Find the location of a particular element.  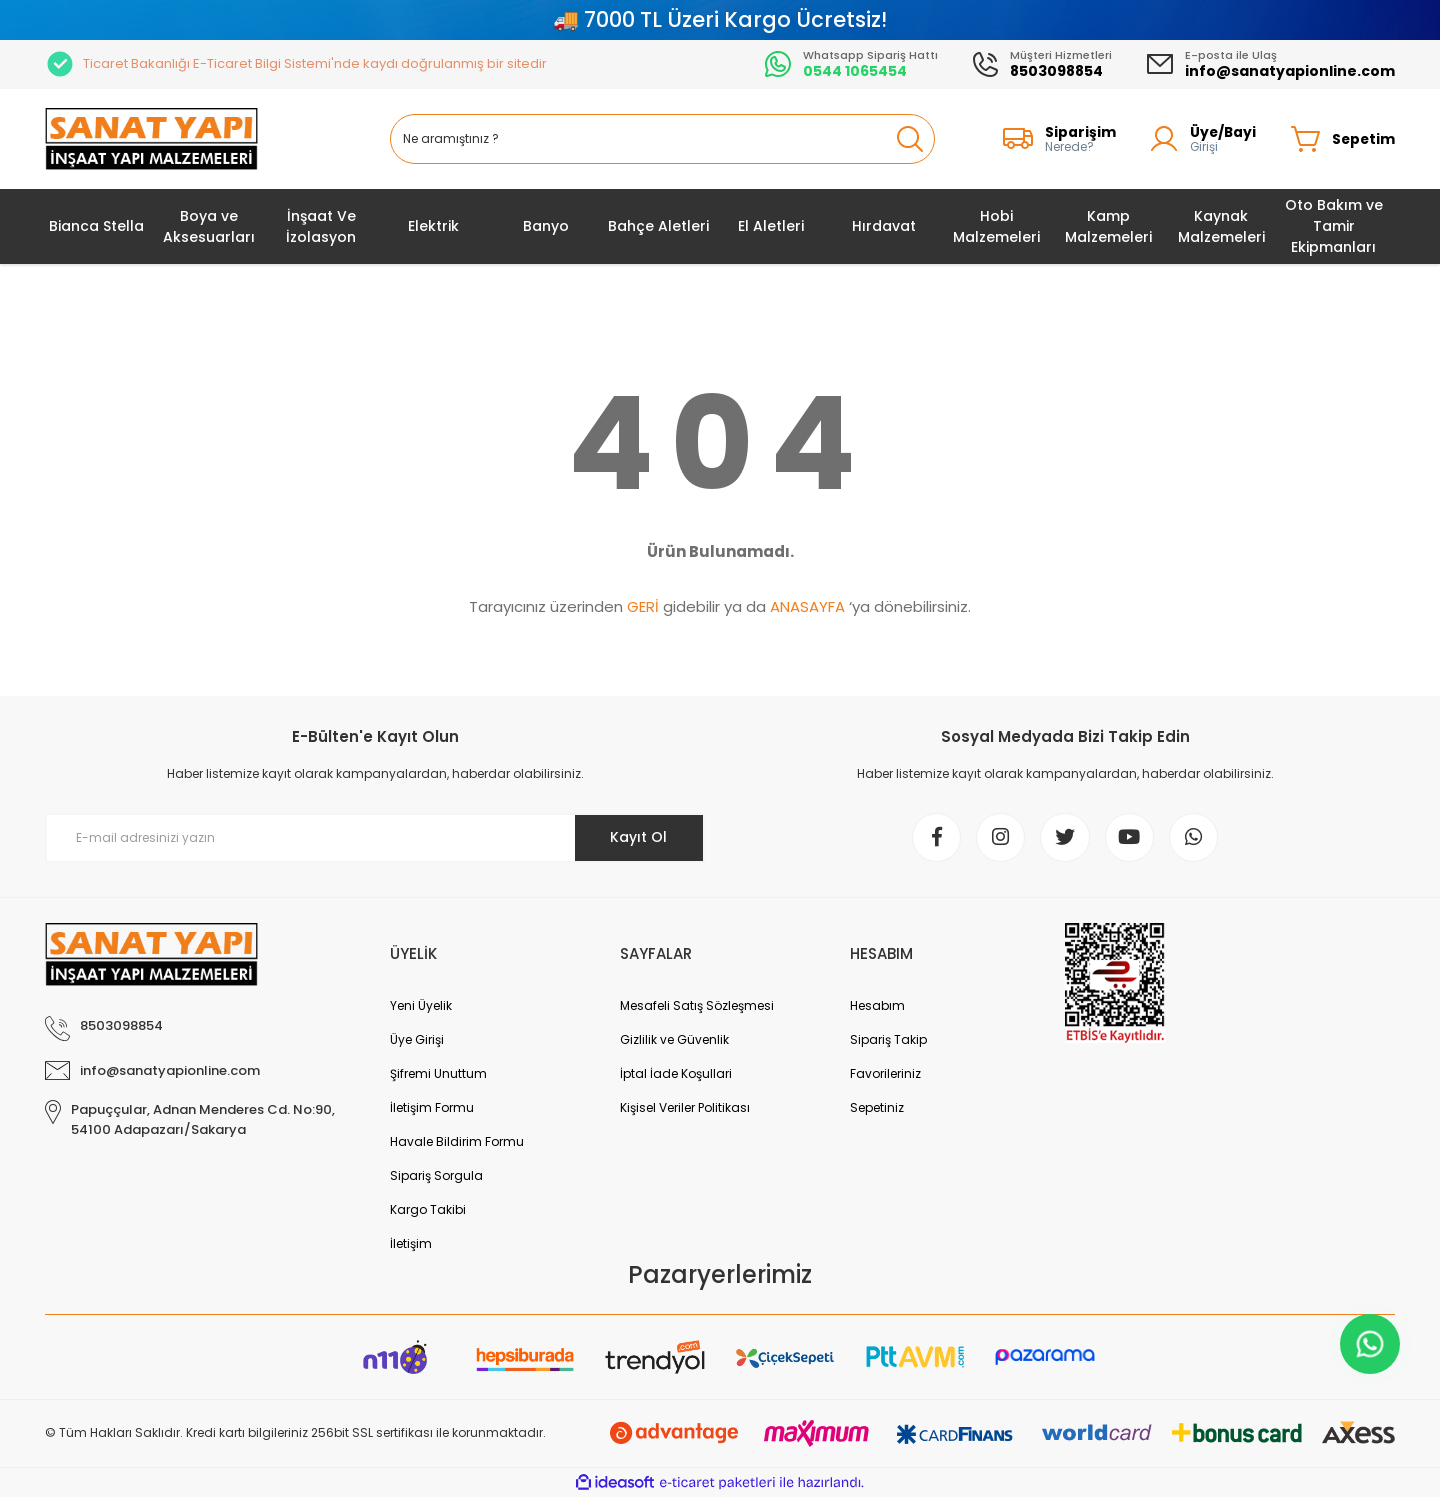

Sipariş Takip is located at coordinates (888, 1040).